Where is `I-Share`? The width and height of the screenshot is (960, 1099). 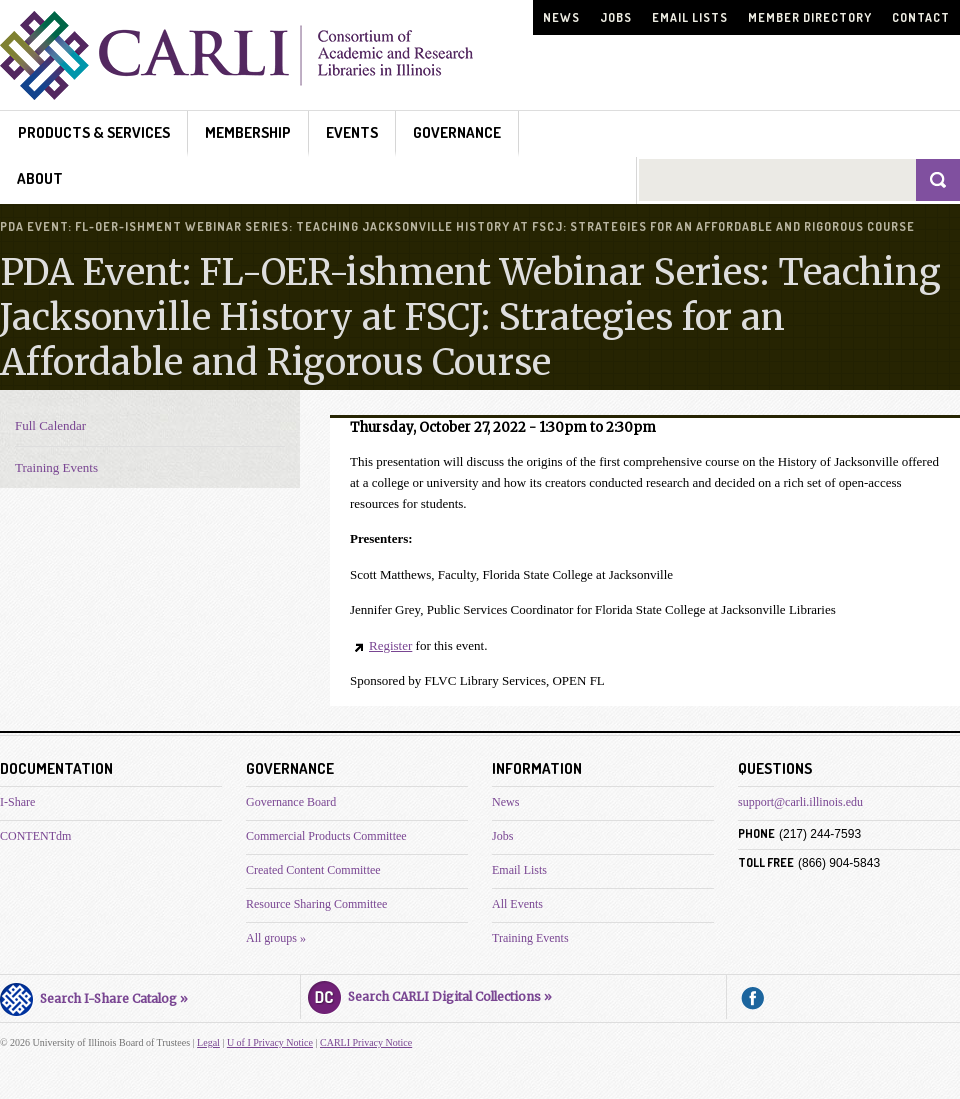
I-Share is located at coordinates (17, 802).